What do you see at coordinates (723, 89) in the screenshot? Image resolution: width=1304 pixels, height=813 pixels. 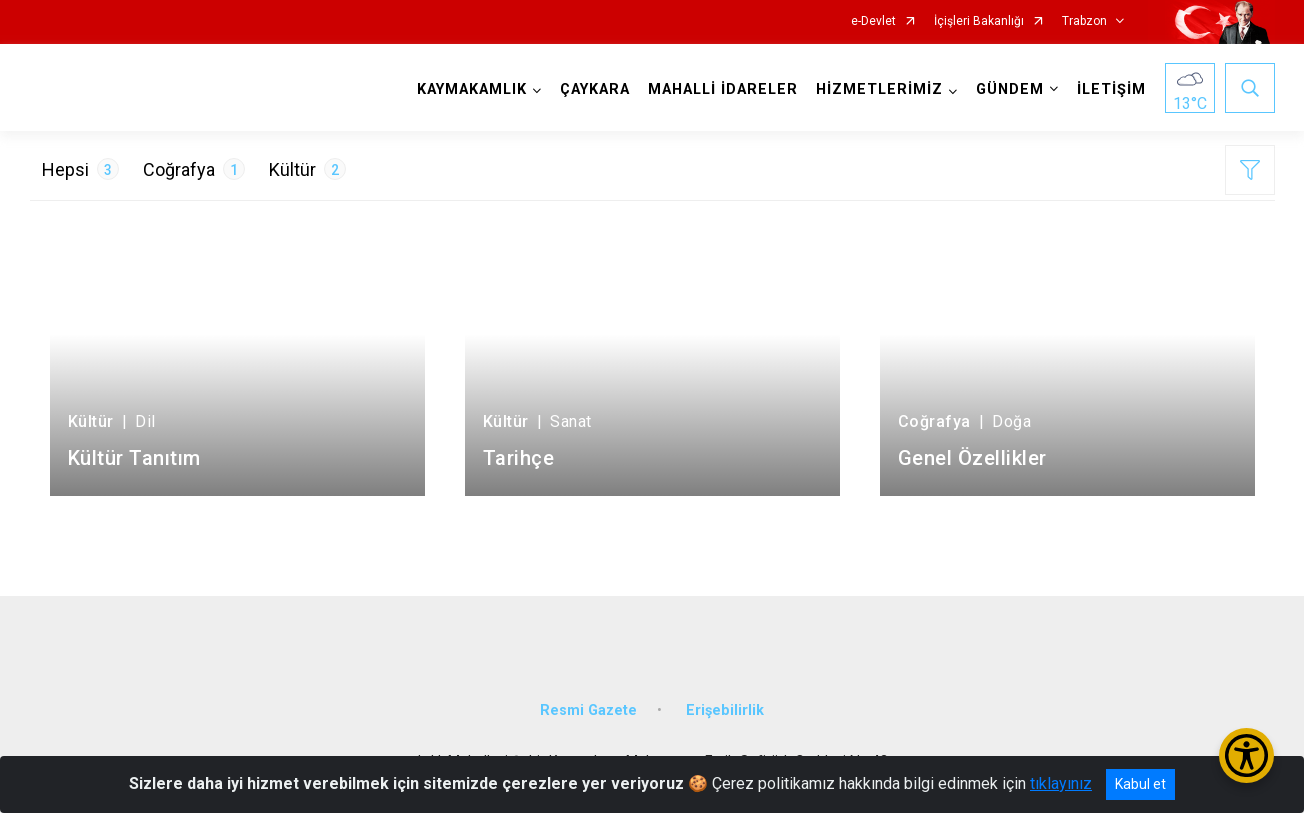 I see `MAHALLİ İDARELER` at bounding box center [723, 89].